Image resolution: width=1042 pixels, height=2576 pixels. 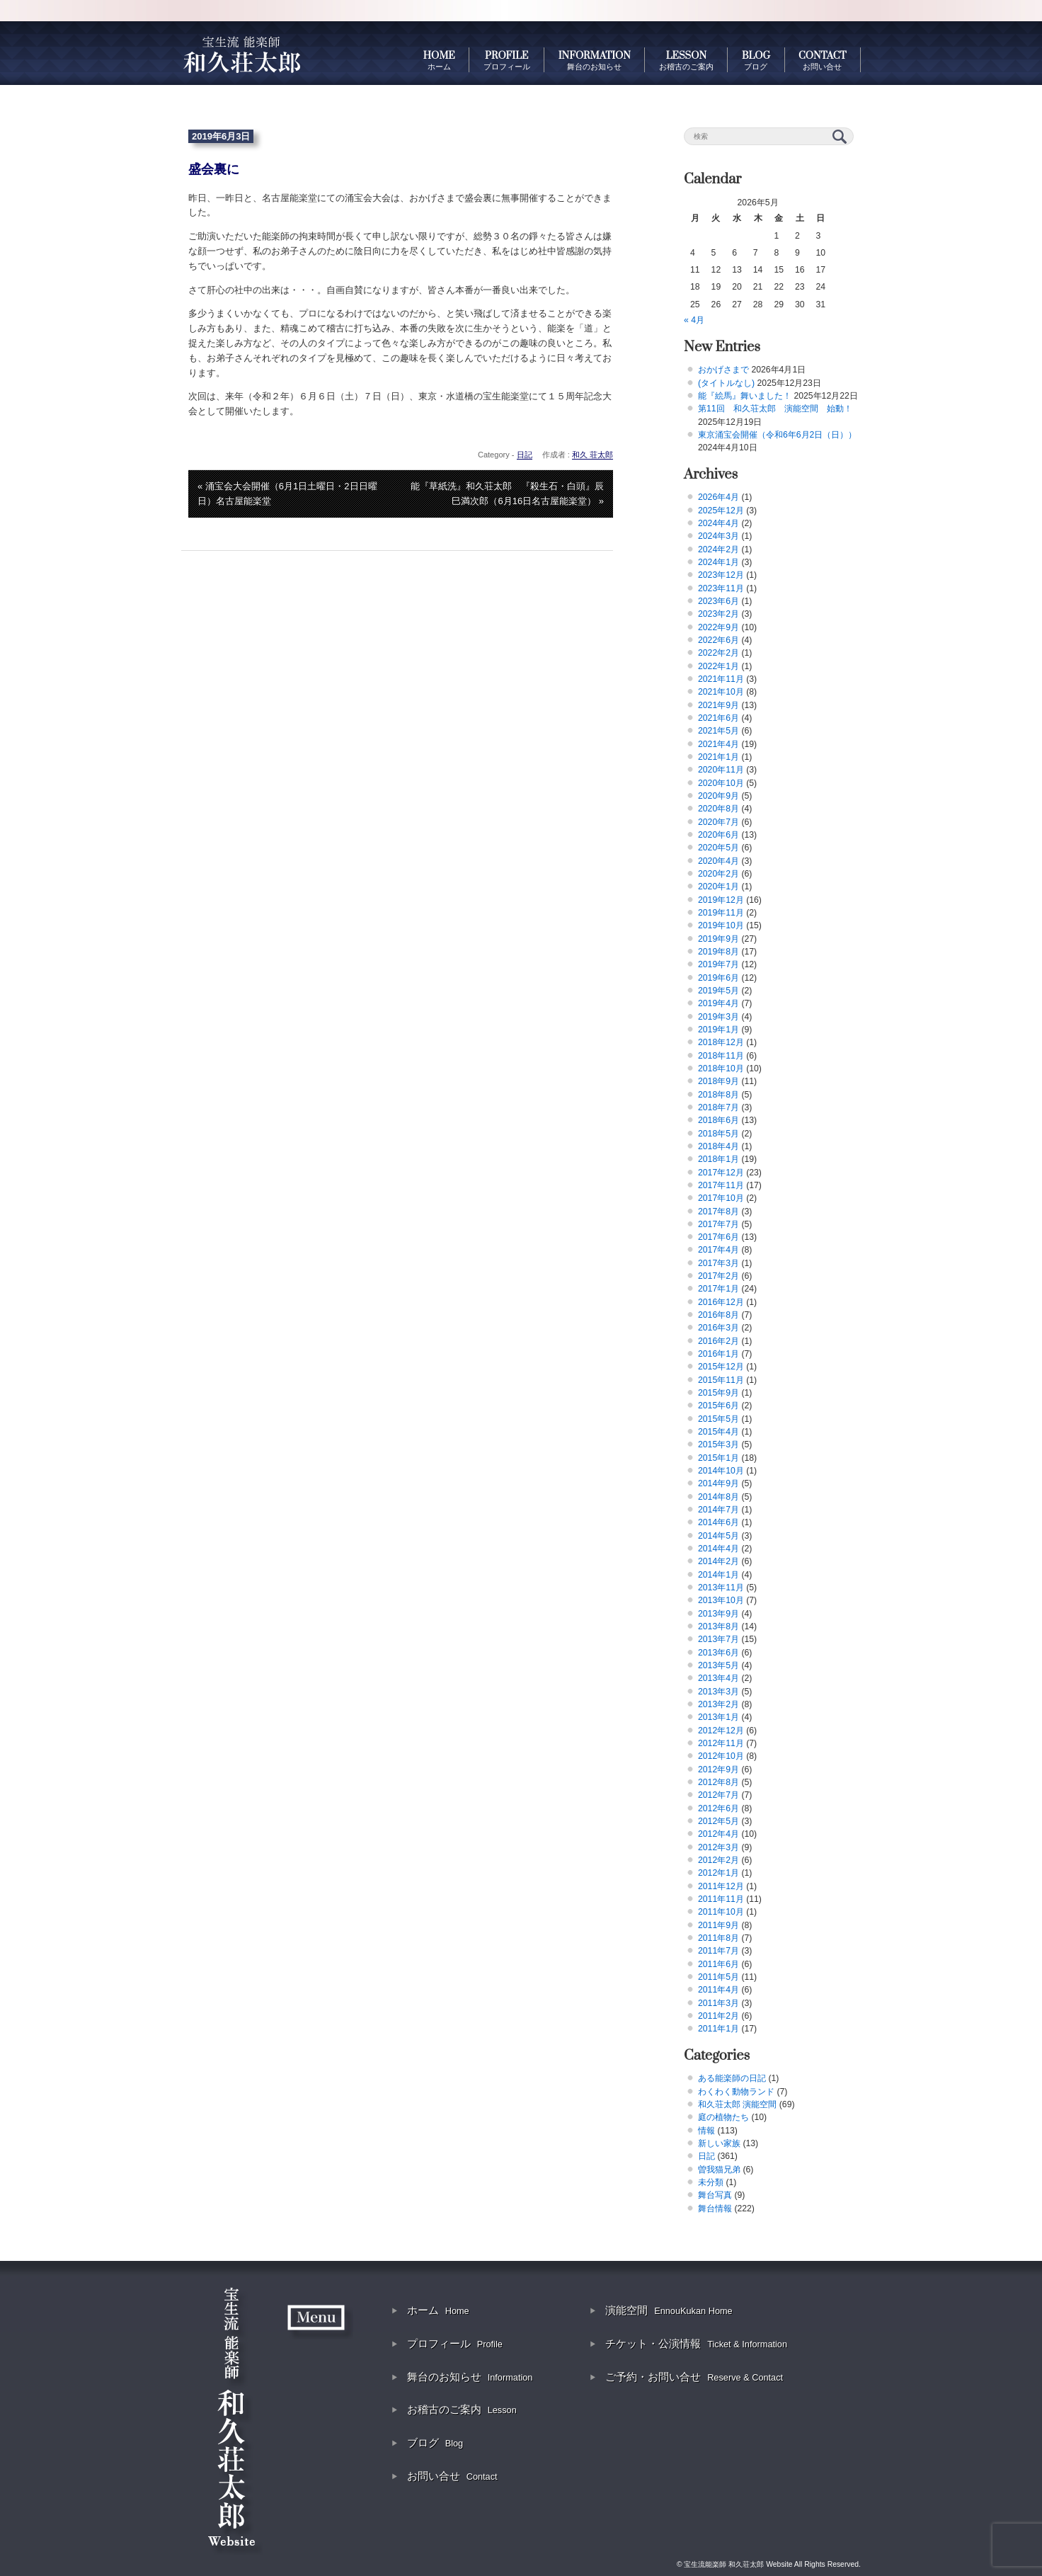 I want to click on 2019年11月, so click(x=721, y=913).